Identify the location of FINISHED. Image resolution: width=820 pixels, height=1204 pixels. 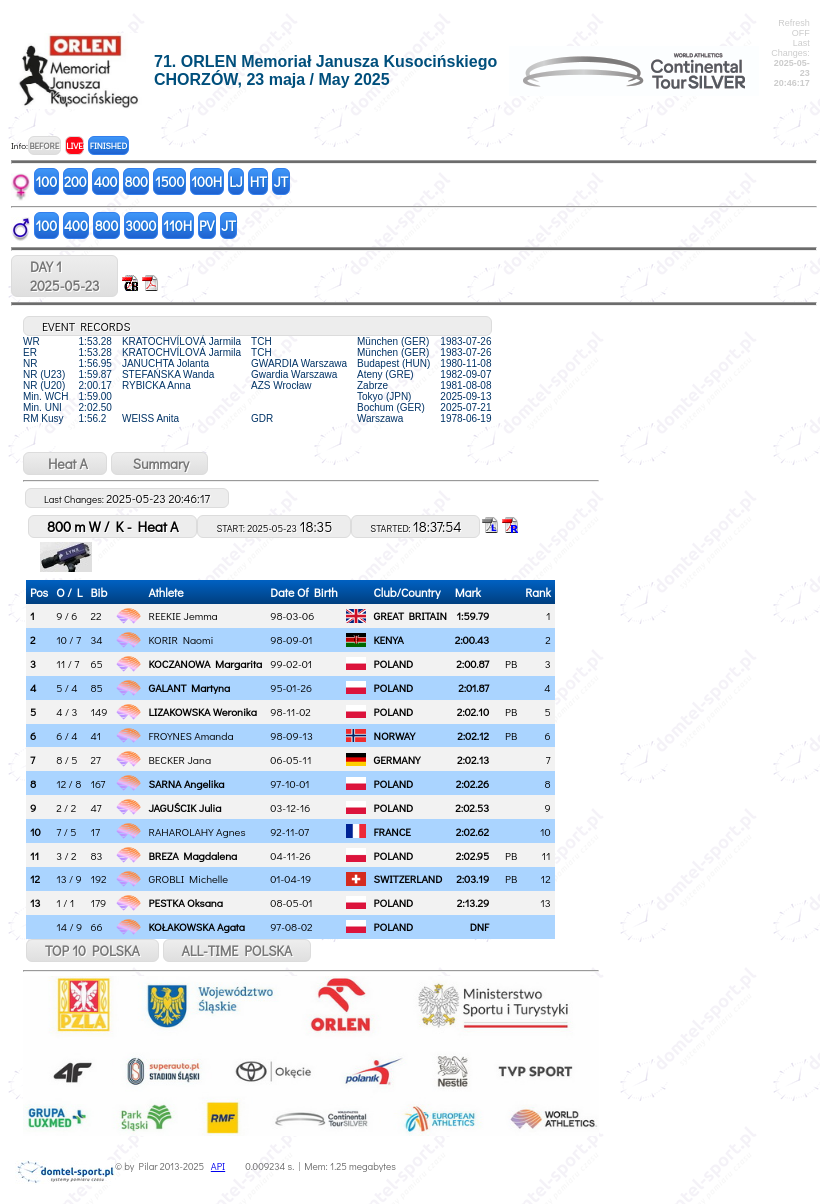
(108, 145).